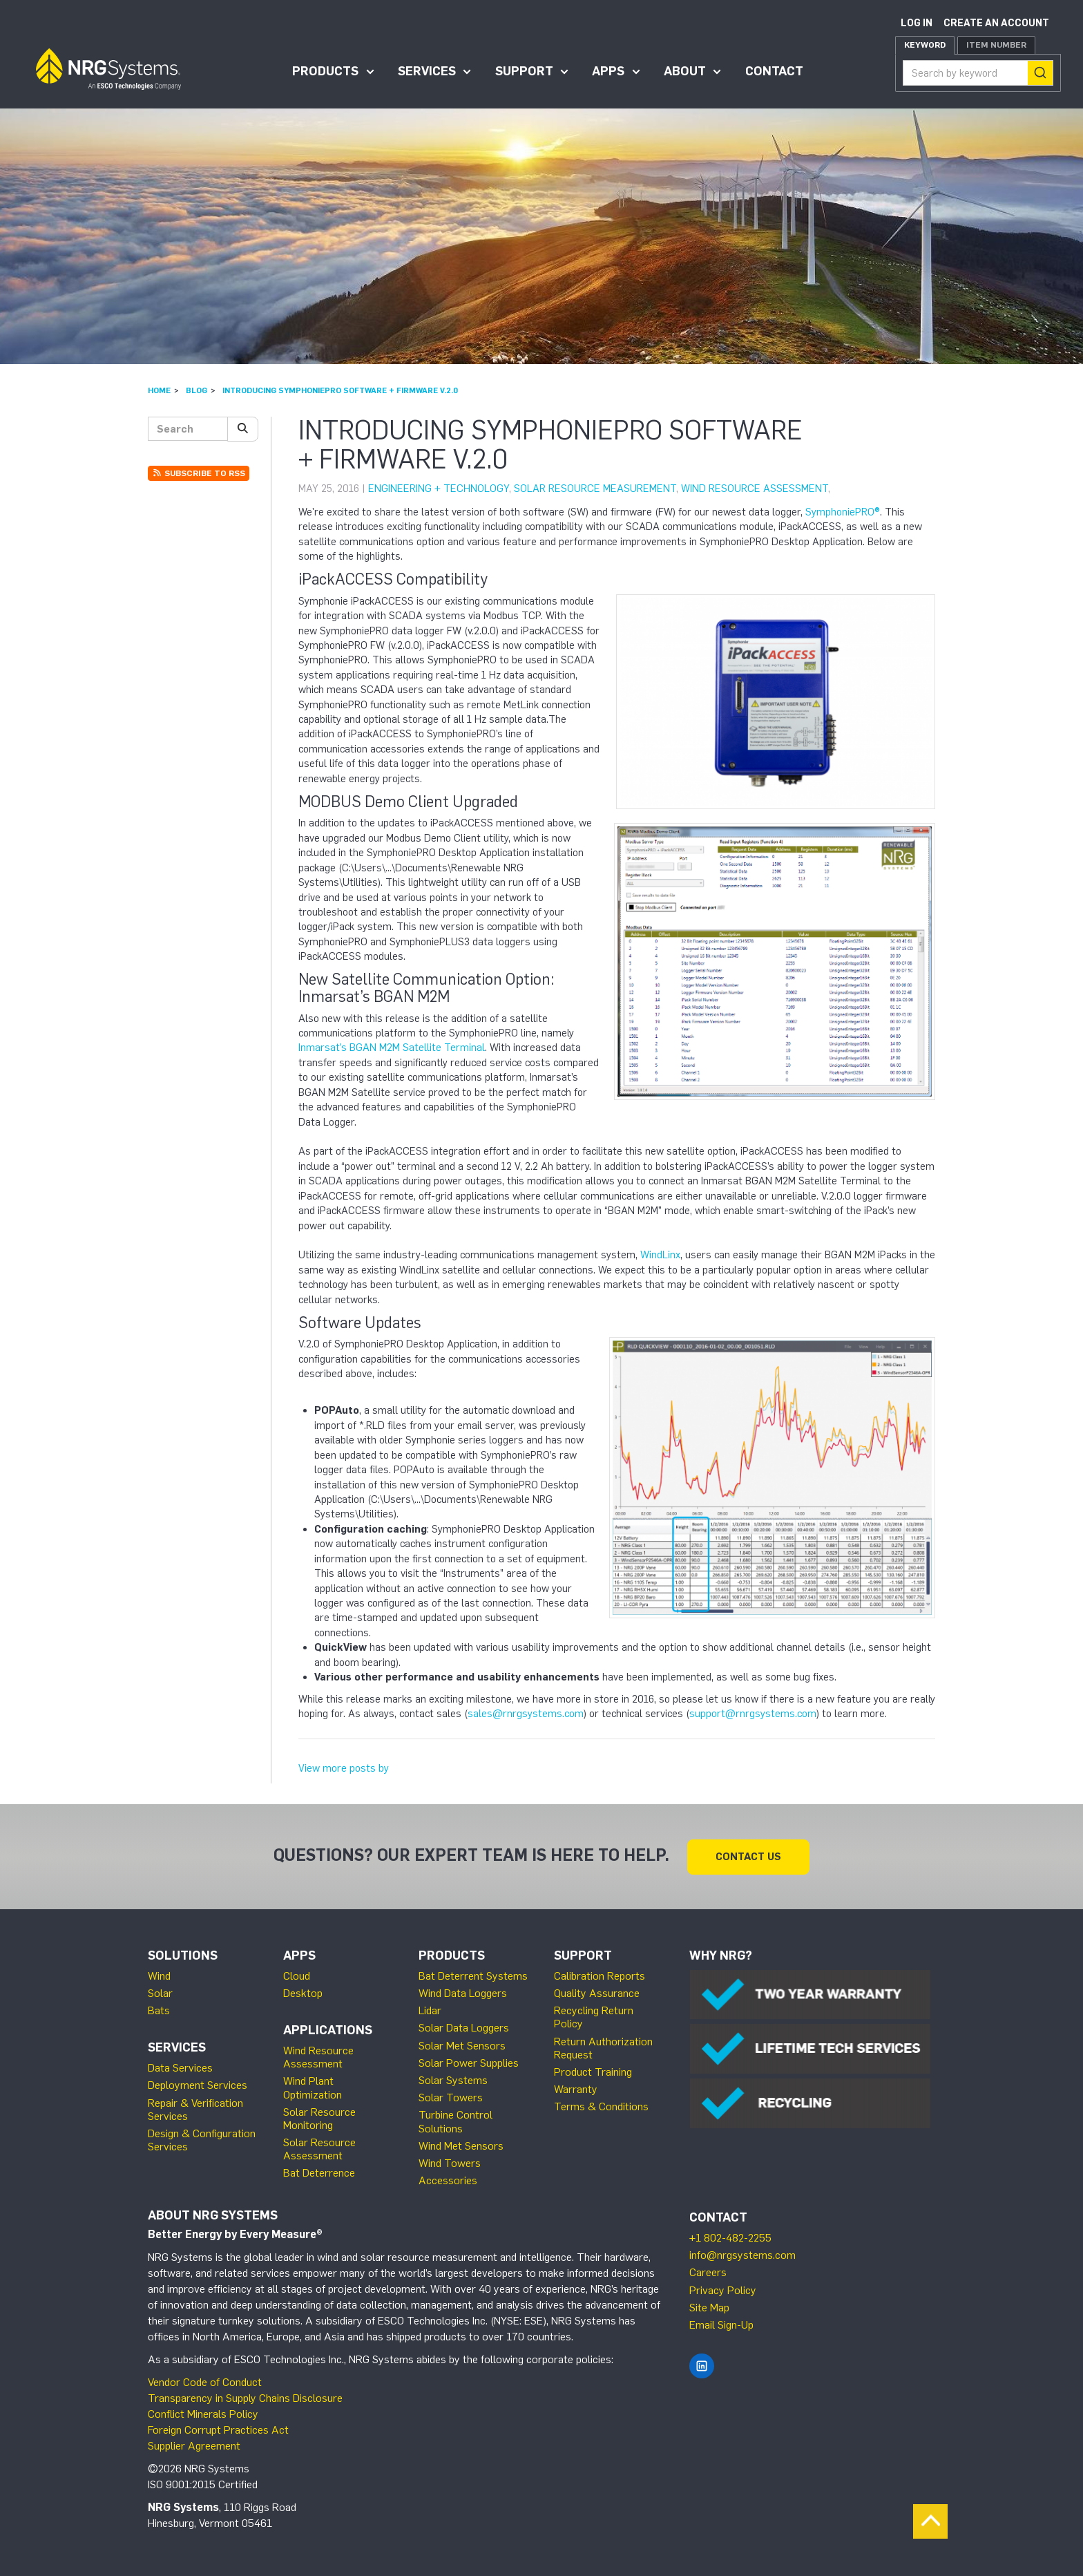 This screenshot has height=2576, width=1083. I want to click on Conflict Minerals Policy, so click(203, 2413).